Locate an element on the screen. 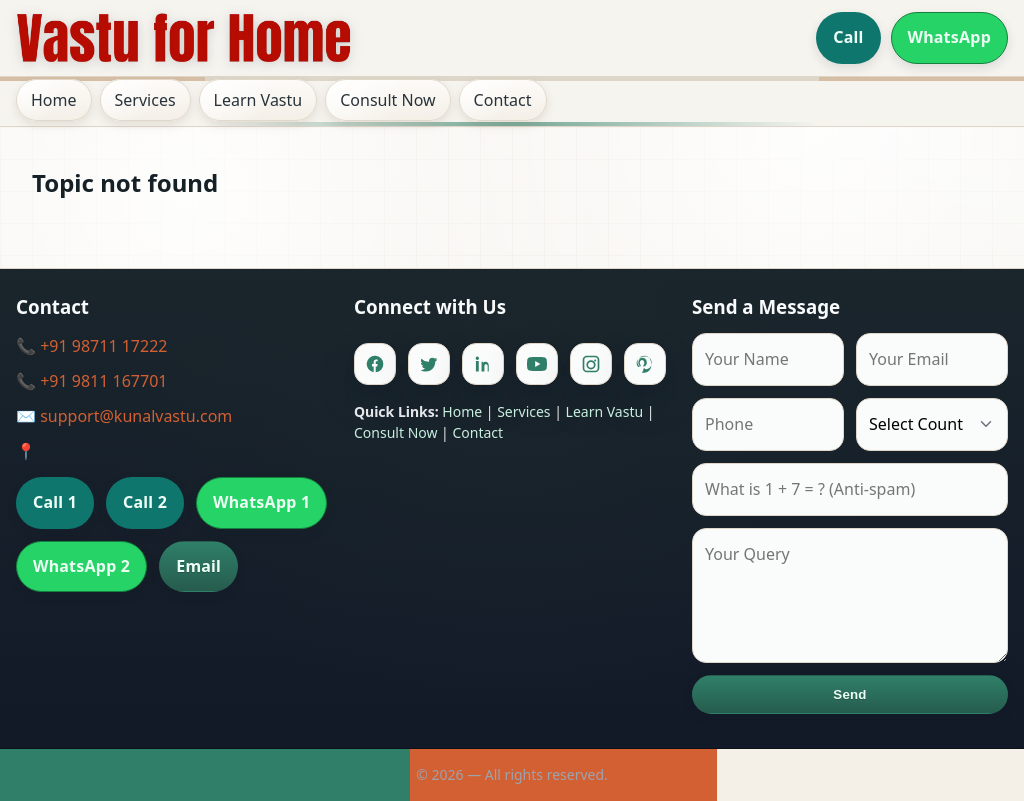 This screenshot has width=1024, height=801. Home is located at coordinates (54, 100).